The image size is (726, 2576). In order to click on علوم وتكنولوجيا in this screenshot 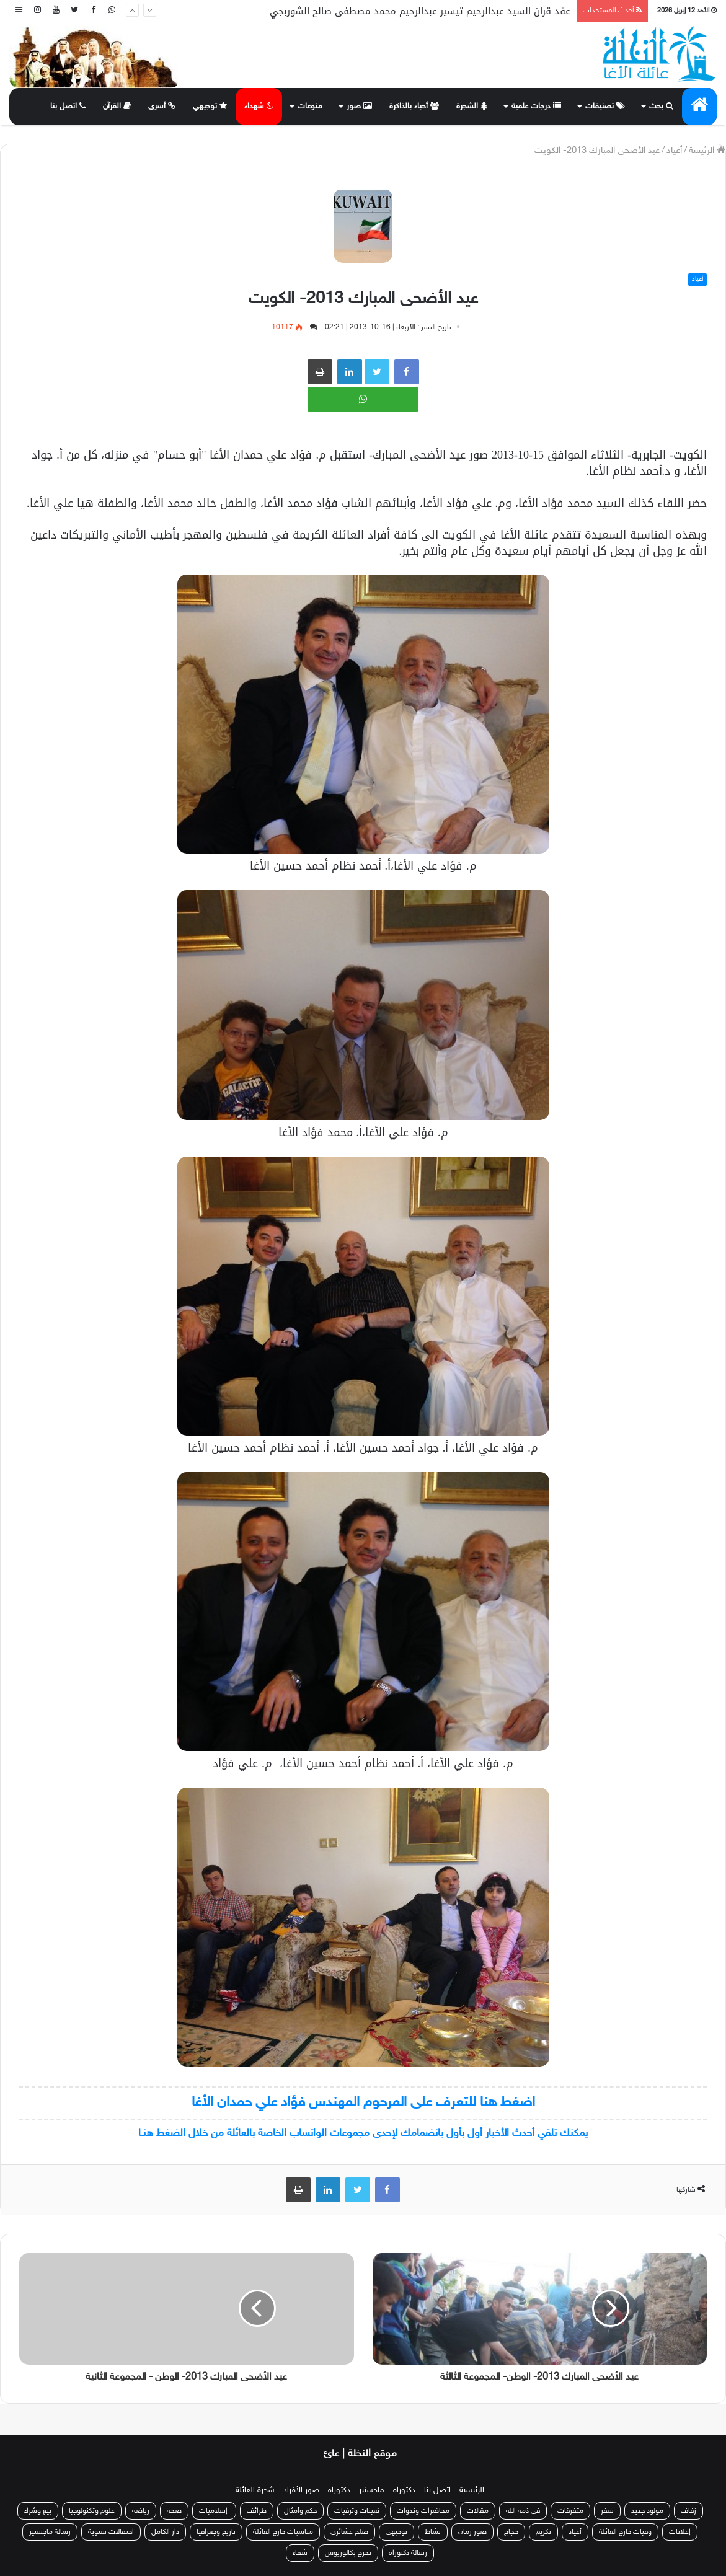, I will do `click(92, 2511)`.